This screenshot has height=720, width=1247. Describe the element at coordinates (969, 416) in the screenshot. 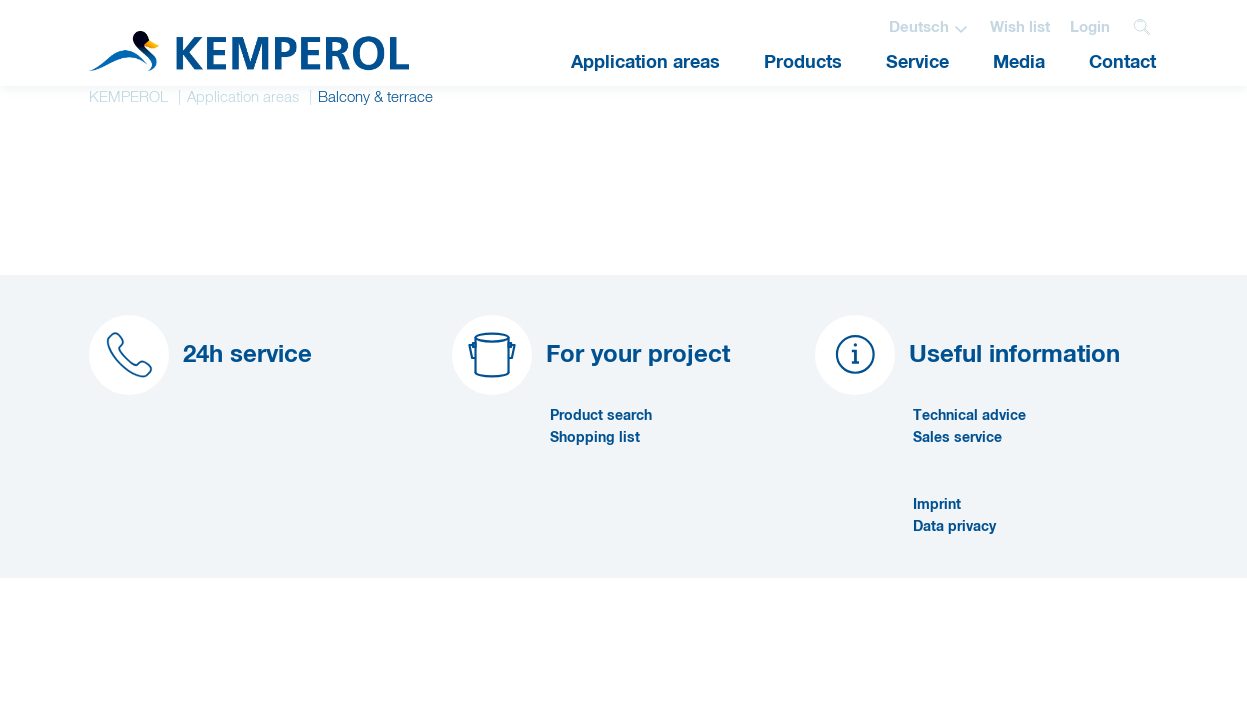

I see `Technical advice` at that location.